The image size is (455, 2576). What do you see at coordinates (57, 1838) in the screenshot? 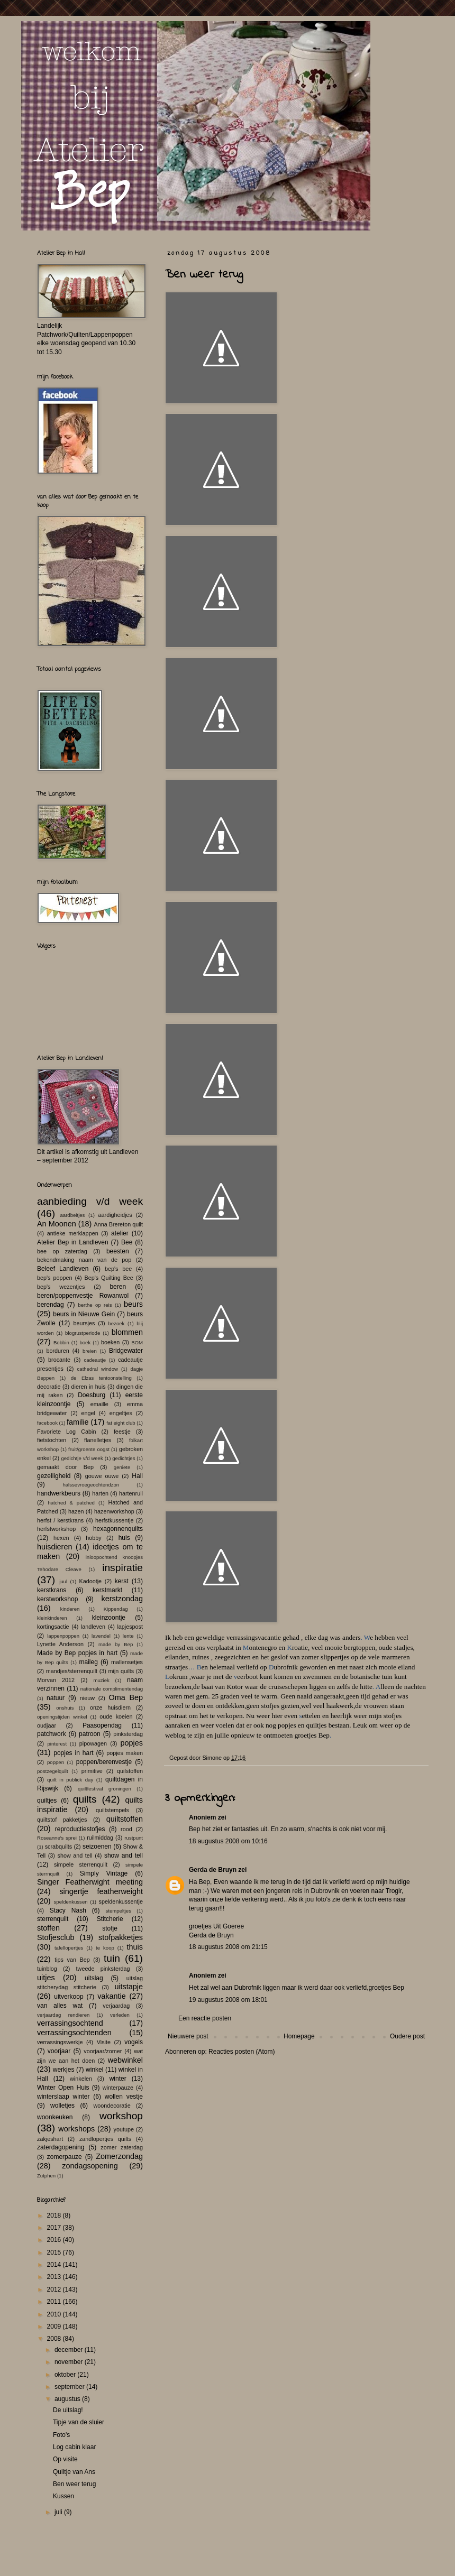
I see `Roseanne's sprei` at bounding box center [57, 1838].